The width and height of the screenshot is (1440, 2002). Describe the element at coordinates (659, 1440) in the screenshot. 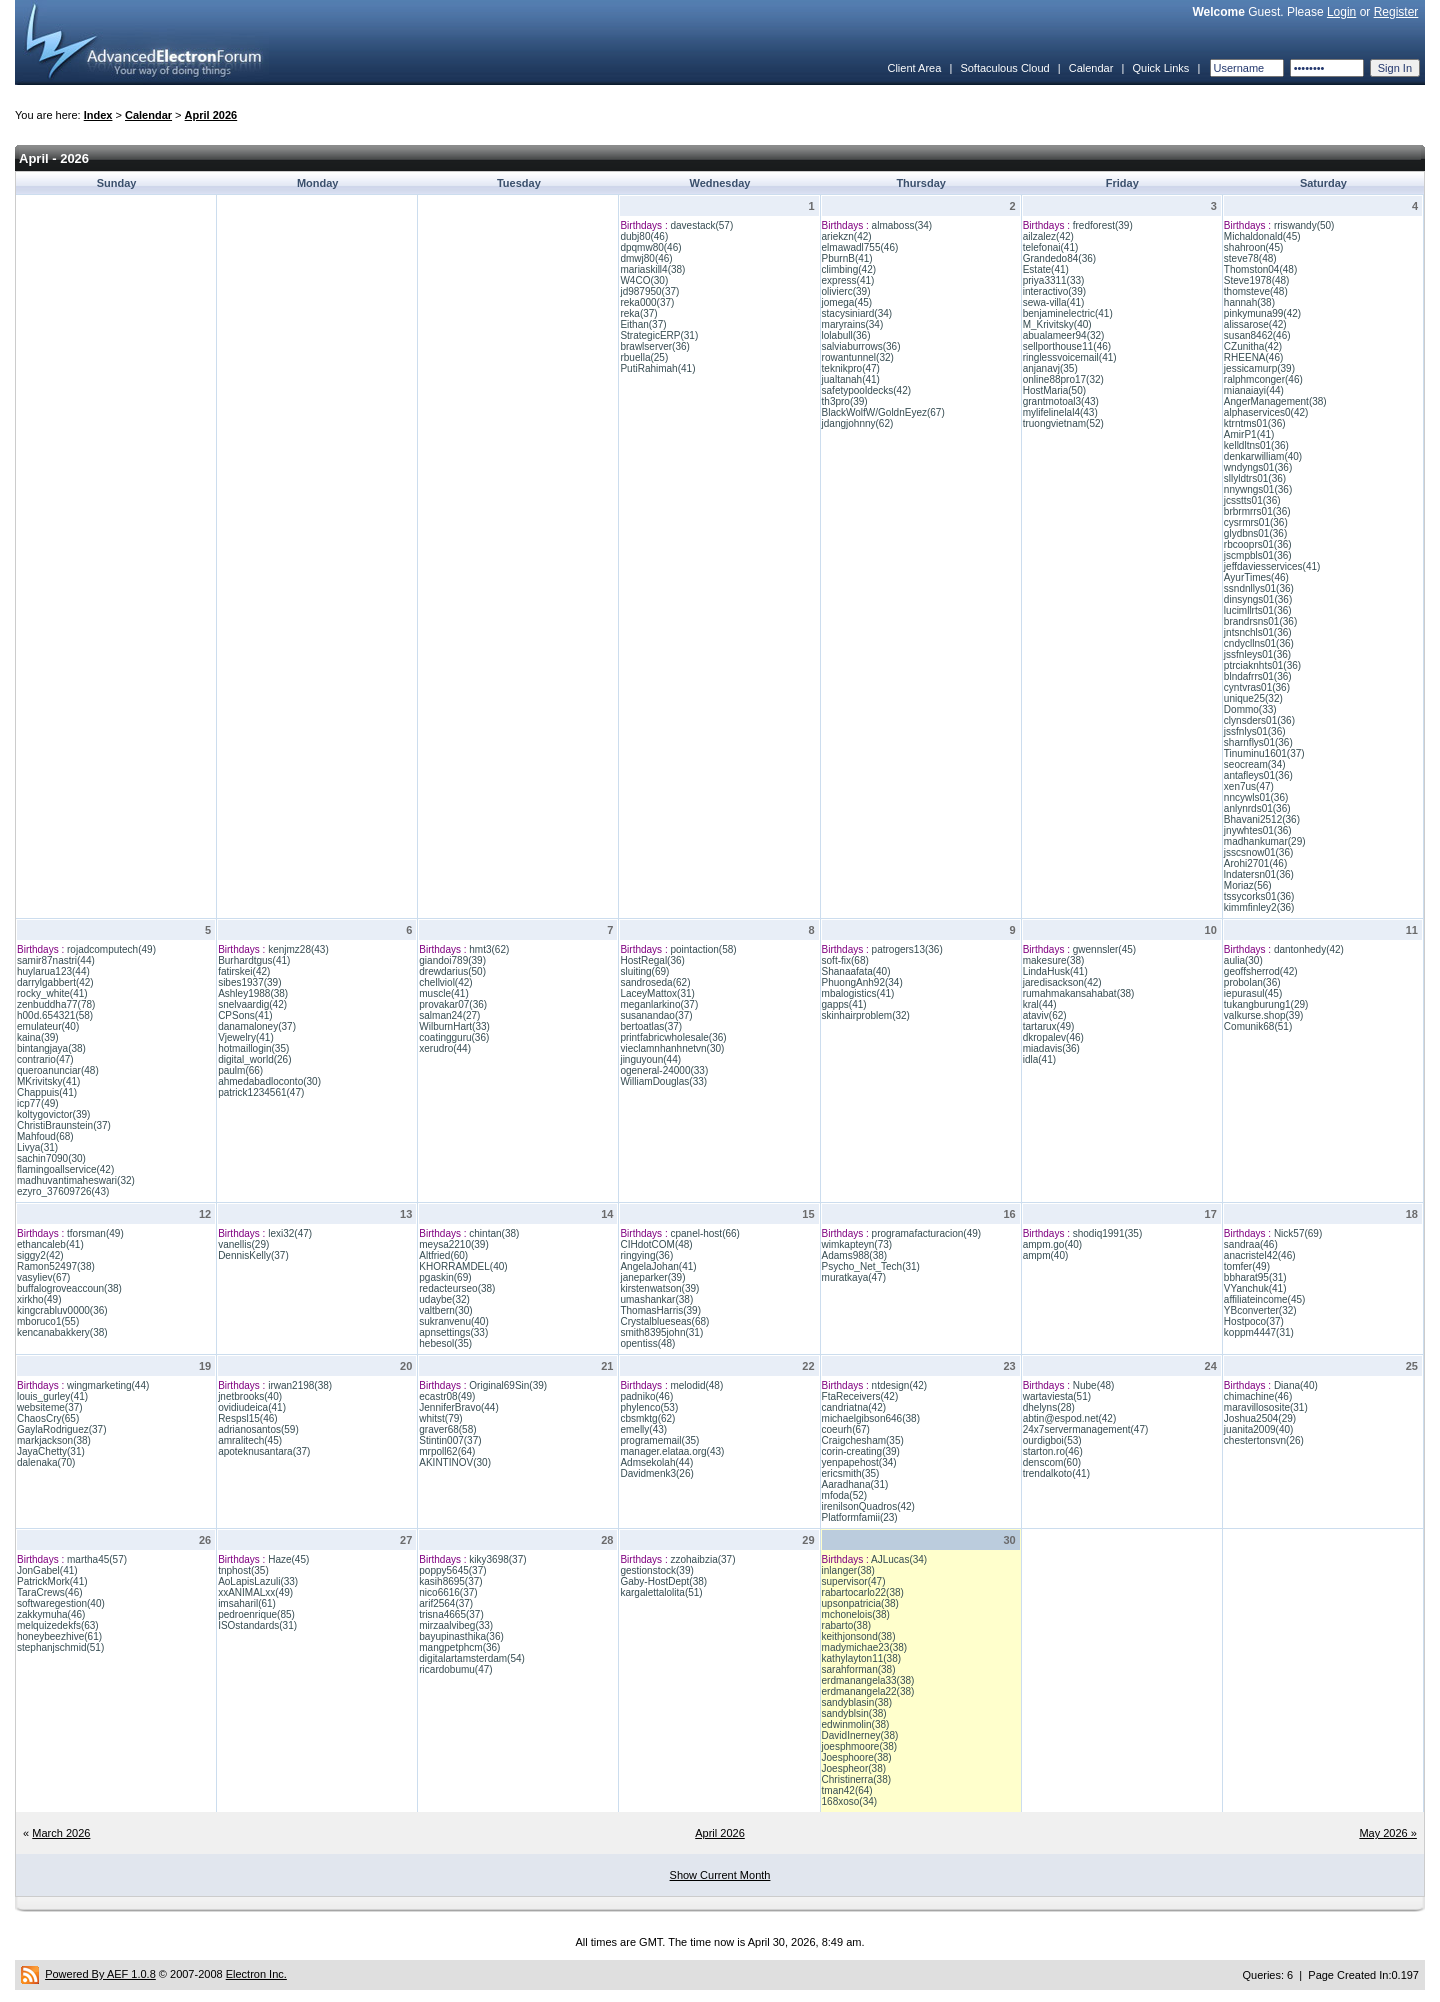

I see `programemail(35)` at that location.